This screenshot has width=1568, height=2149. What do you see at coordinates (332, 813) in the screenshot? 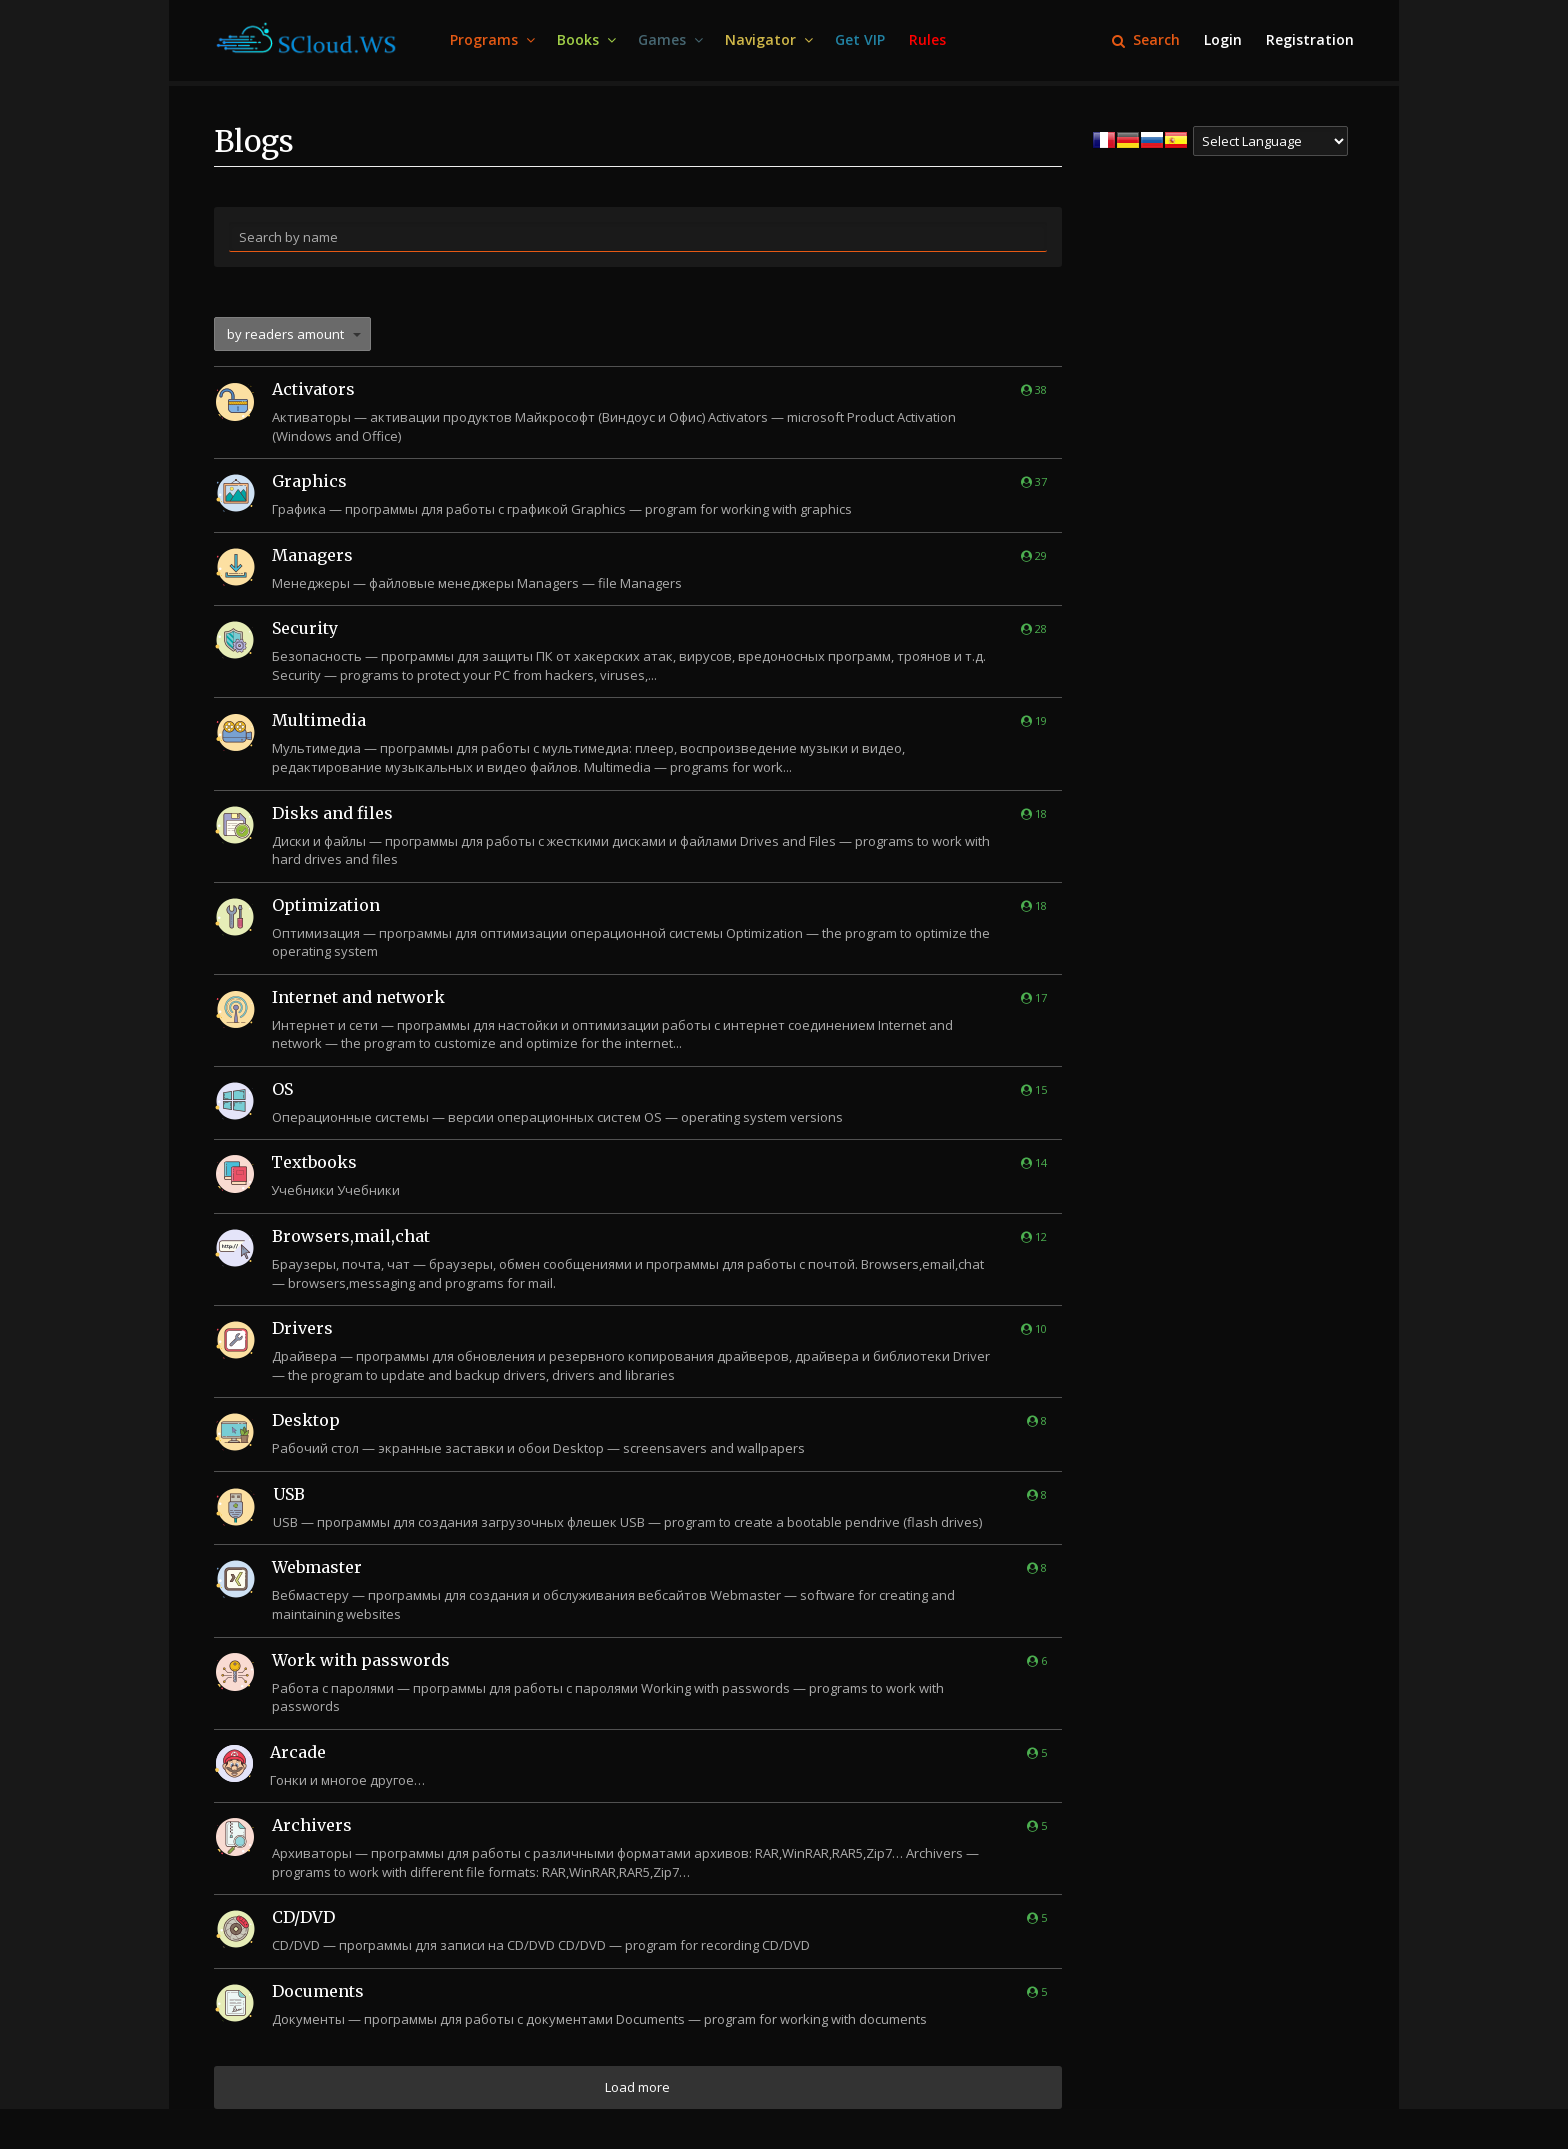
I see `Disks and files` at bounding box center [332, 813].